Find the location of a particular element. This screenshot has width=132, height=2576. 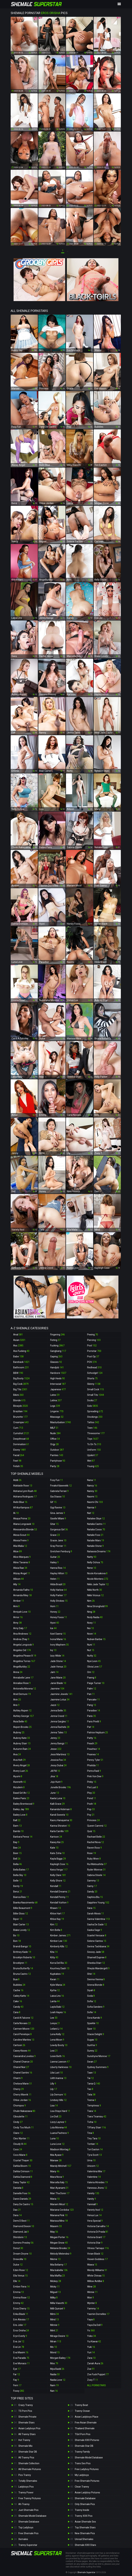

Lindsey Hills is located at coordinates (58, 2100).